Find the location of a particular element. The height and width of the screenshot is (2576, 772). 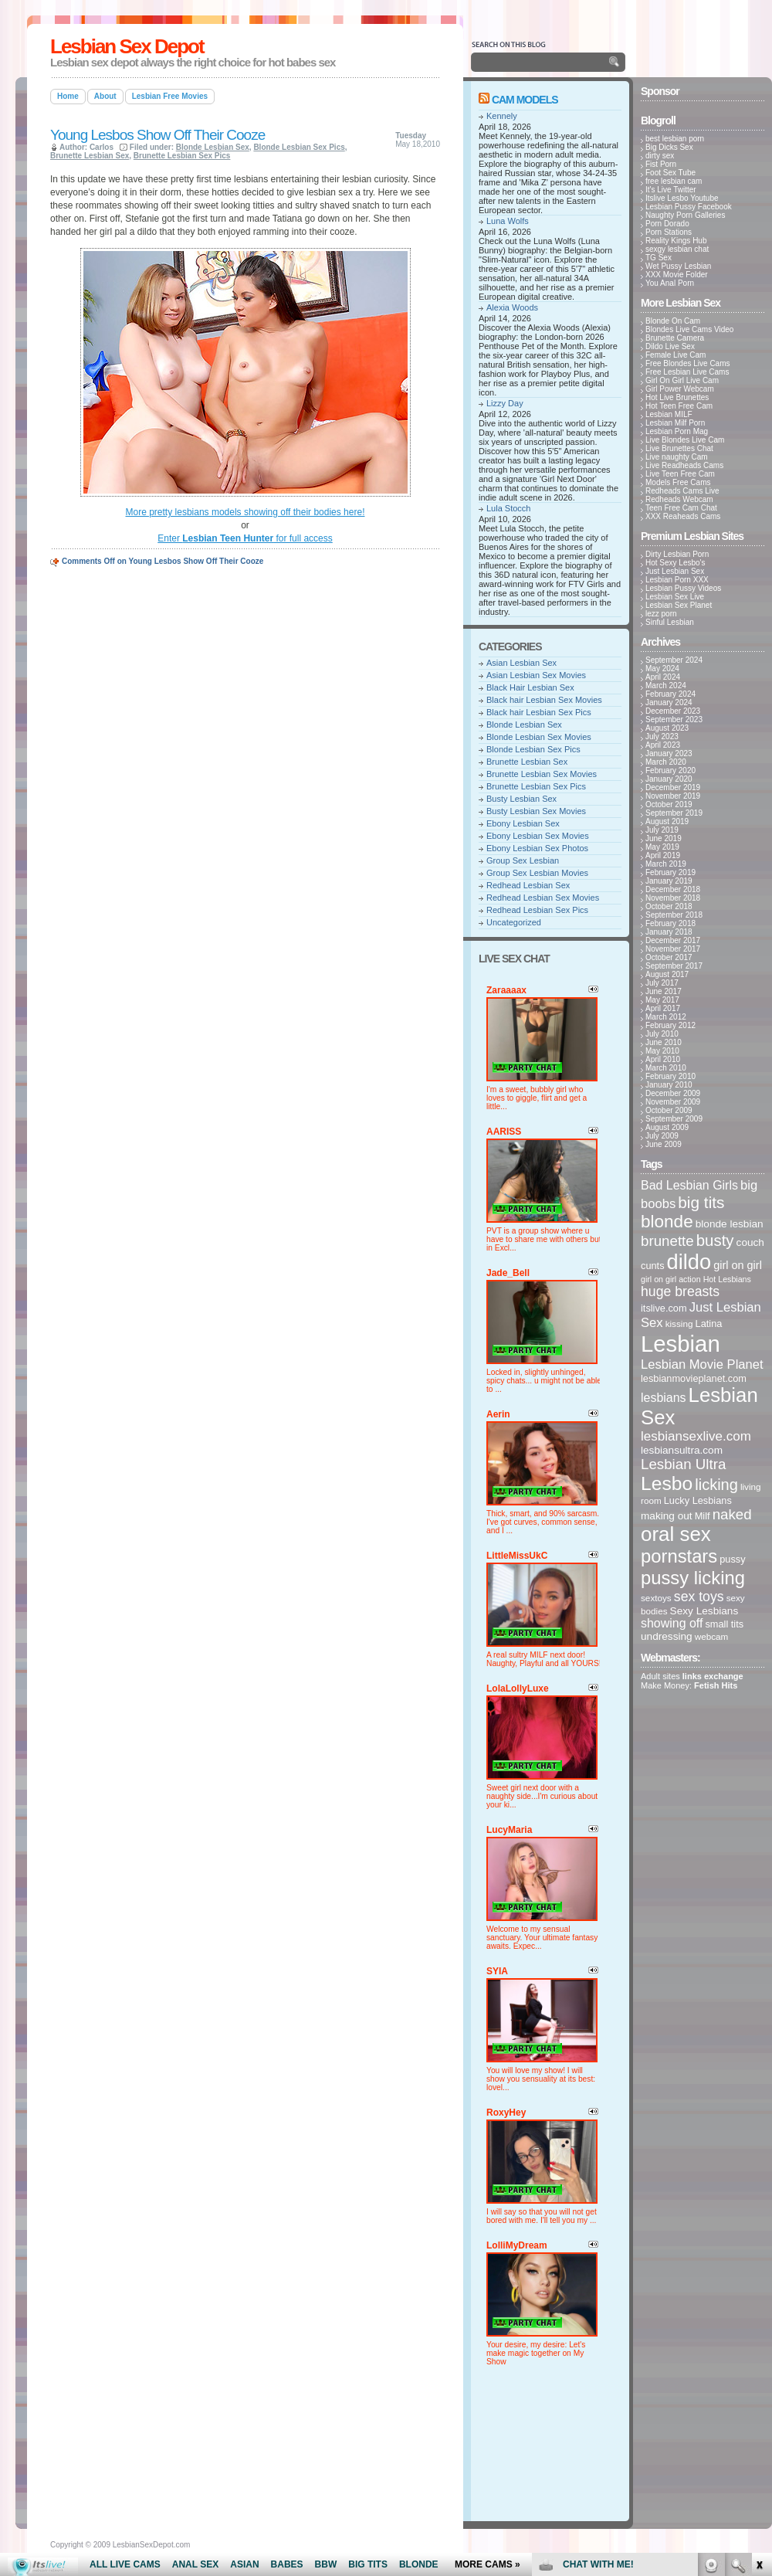

Naughty Porn Galleries is located at coordinates (685, 215).